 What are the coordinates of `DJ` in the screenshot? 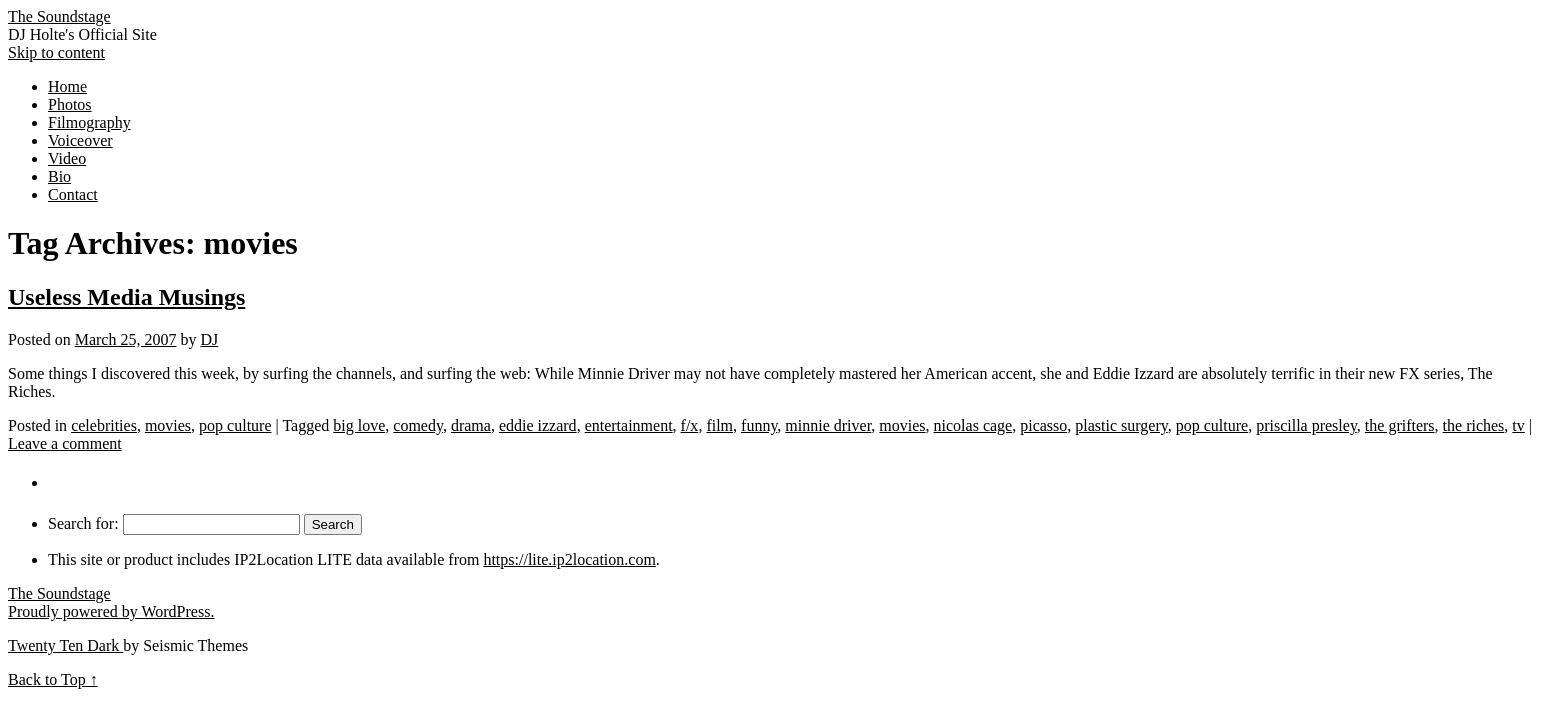 It's located at (209, 339).